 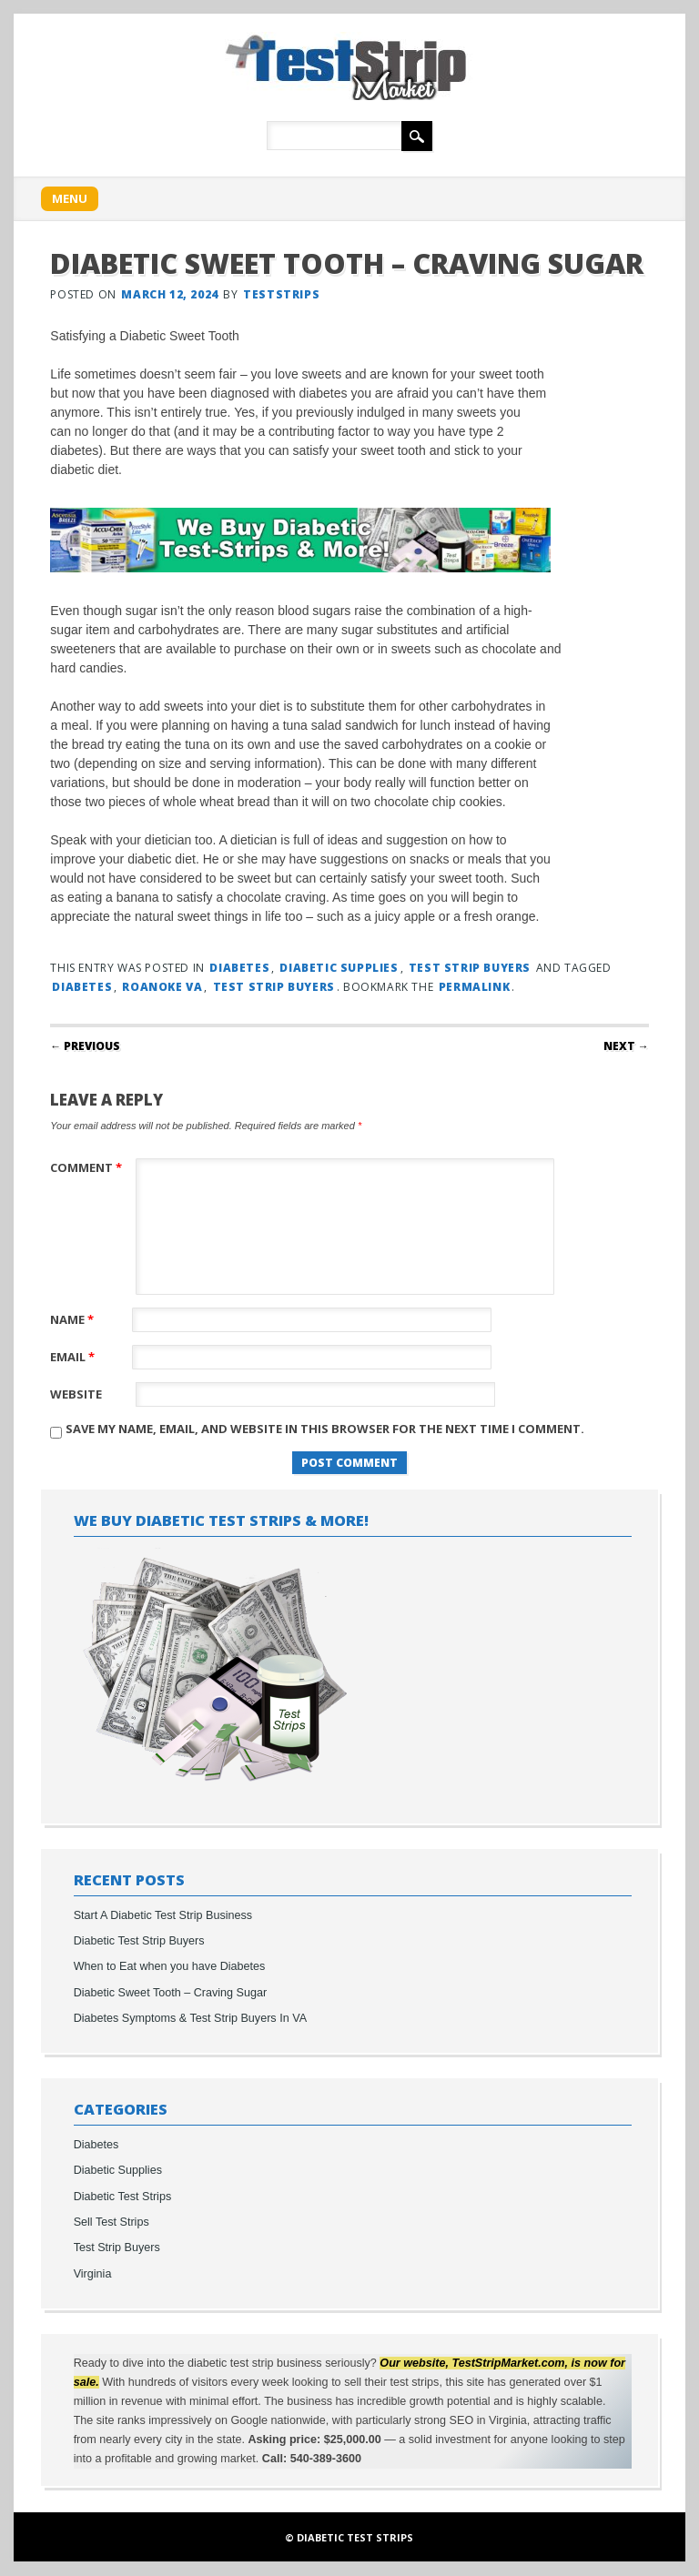 I want to click on Website, so click(x=76, y=1394).